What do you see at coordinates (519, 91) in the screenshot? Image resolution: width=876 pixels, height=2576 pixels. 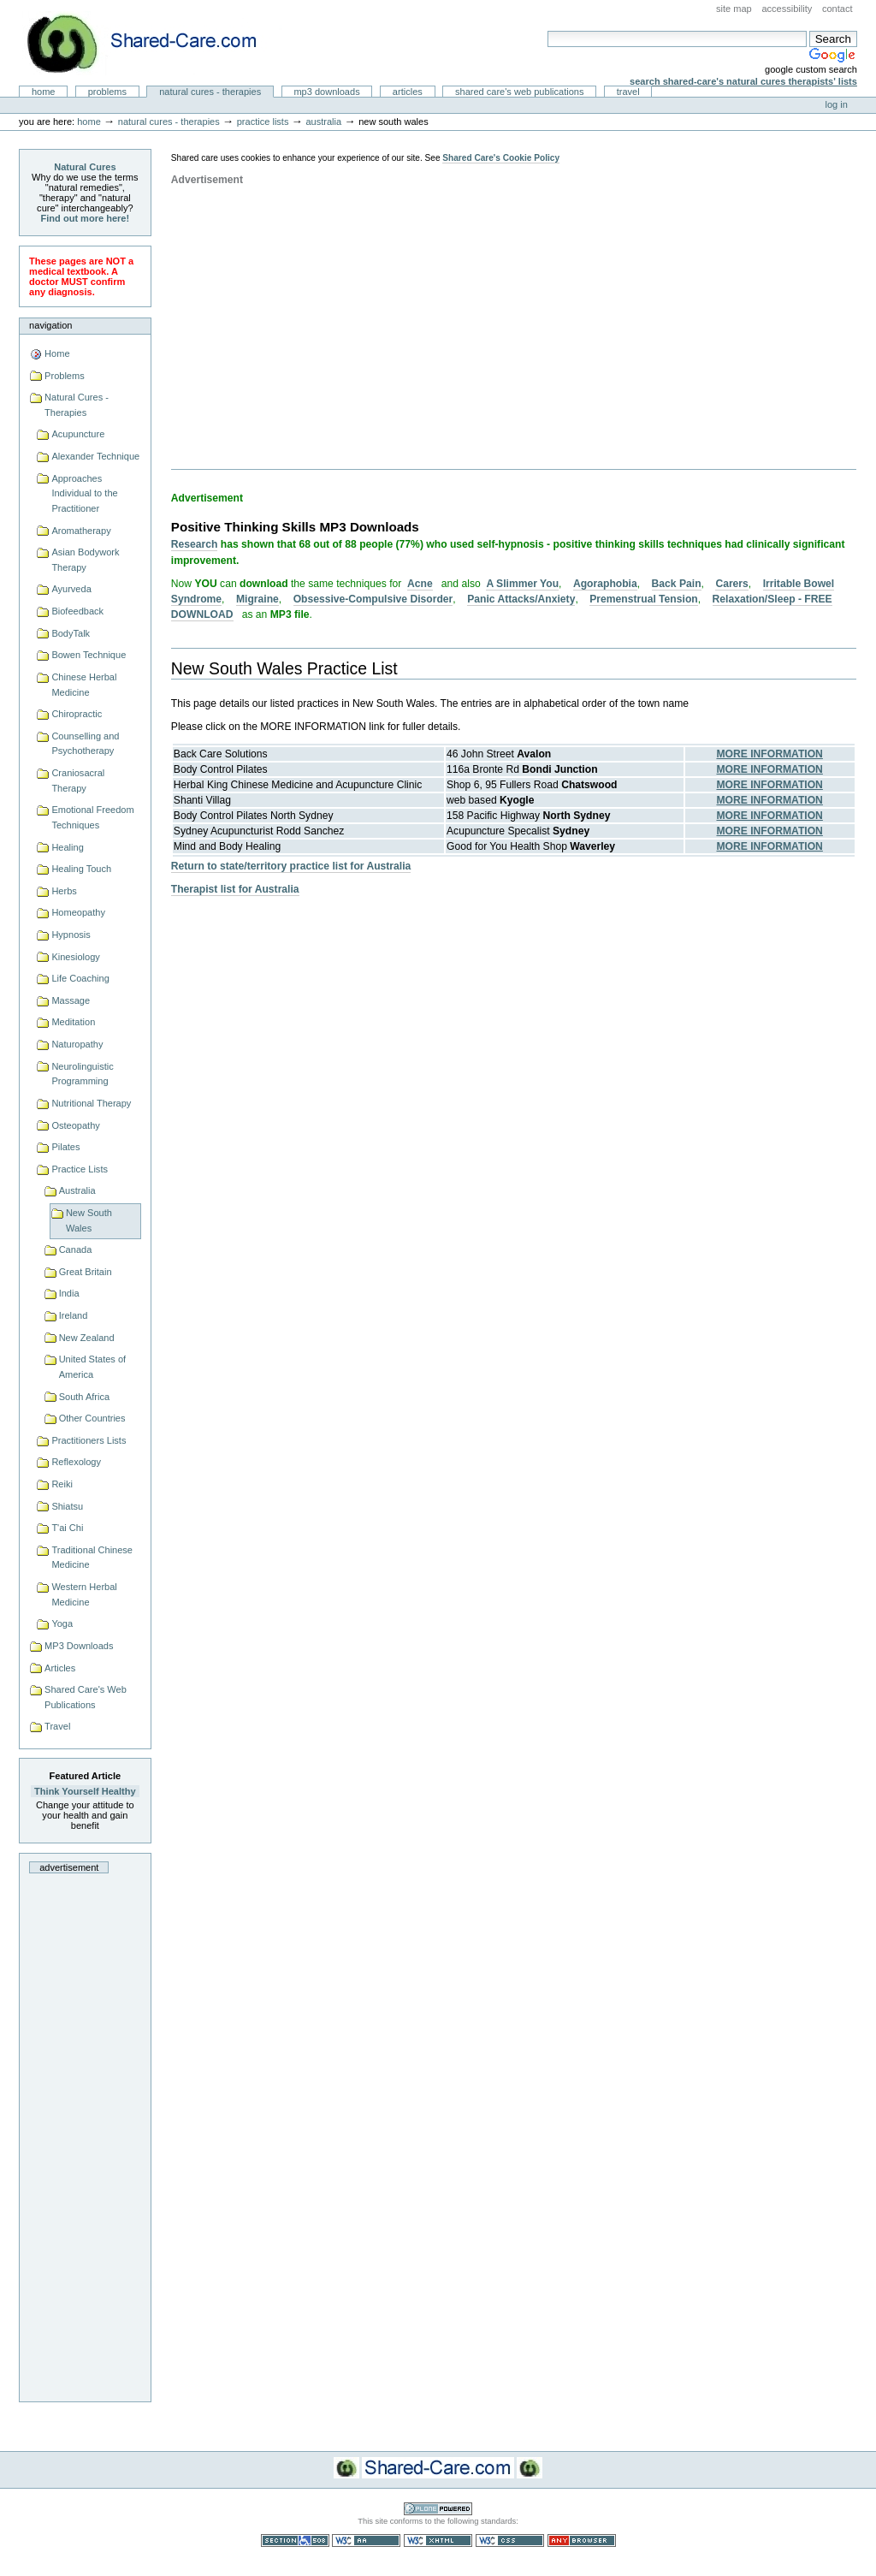 I see `Shared Care's Web Publications` at bounding box center [519, 91].